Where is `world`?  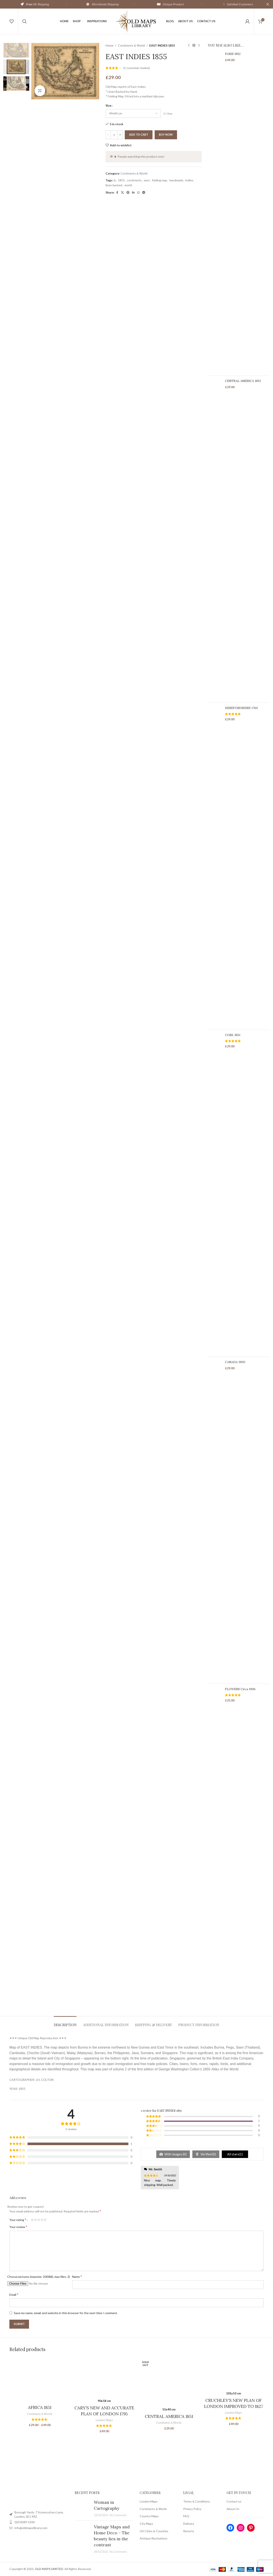
world is located at coordinates (128, 185).